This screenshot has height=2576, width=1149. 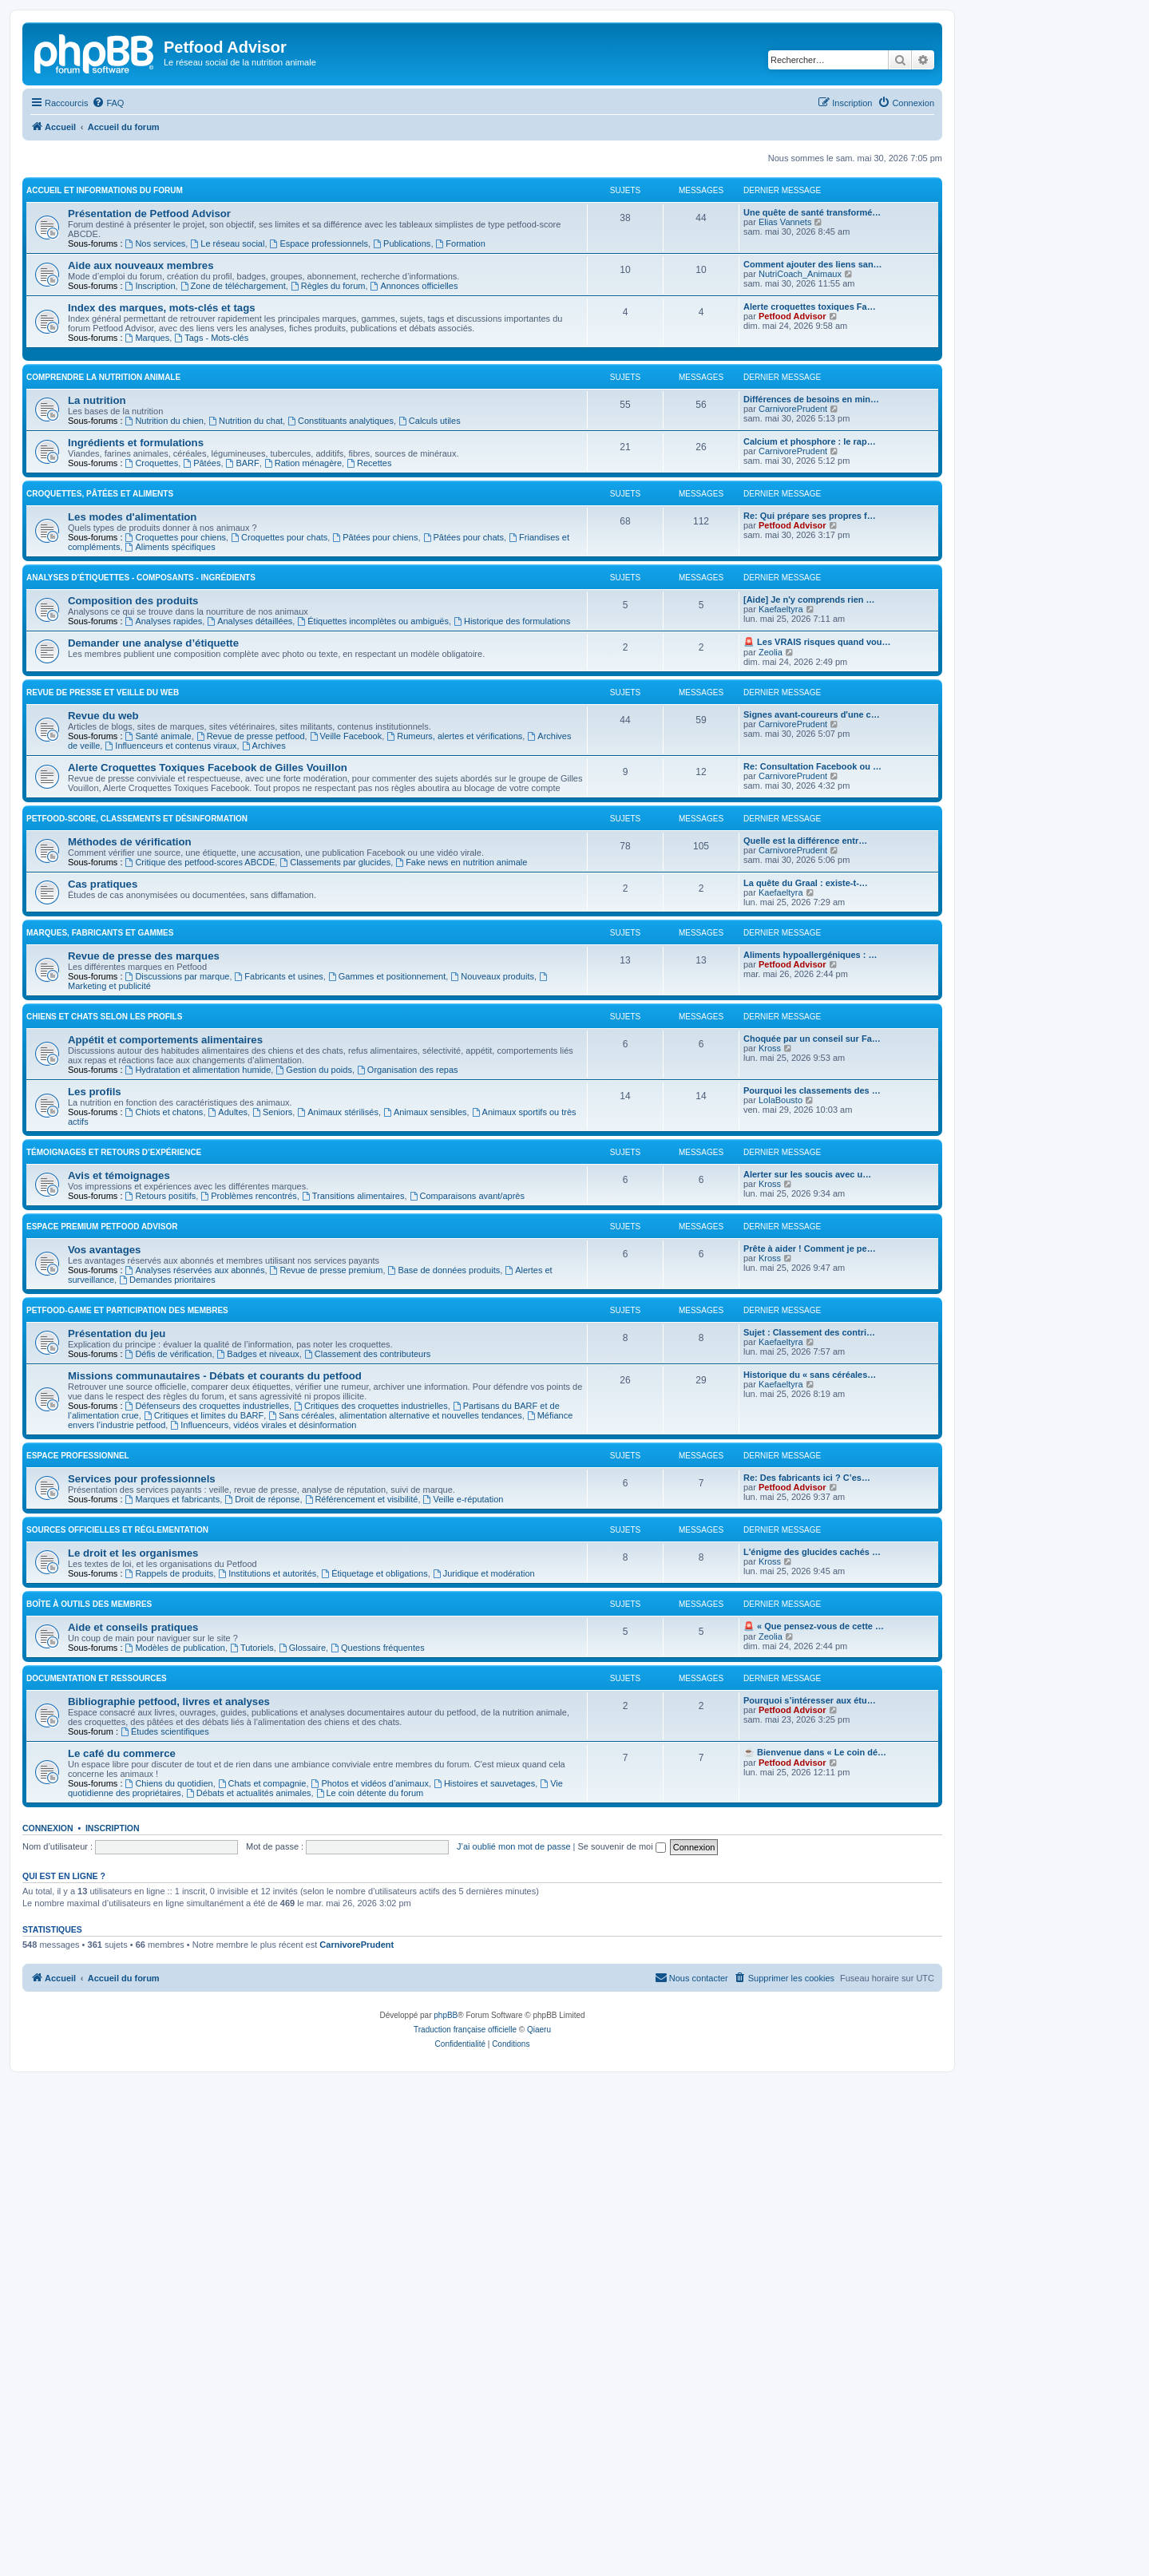 What do you see at coordinates (780, 1429) in the screenshot?
I see `LolaBousto` at bounding box center [780, 1429].